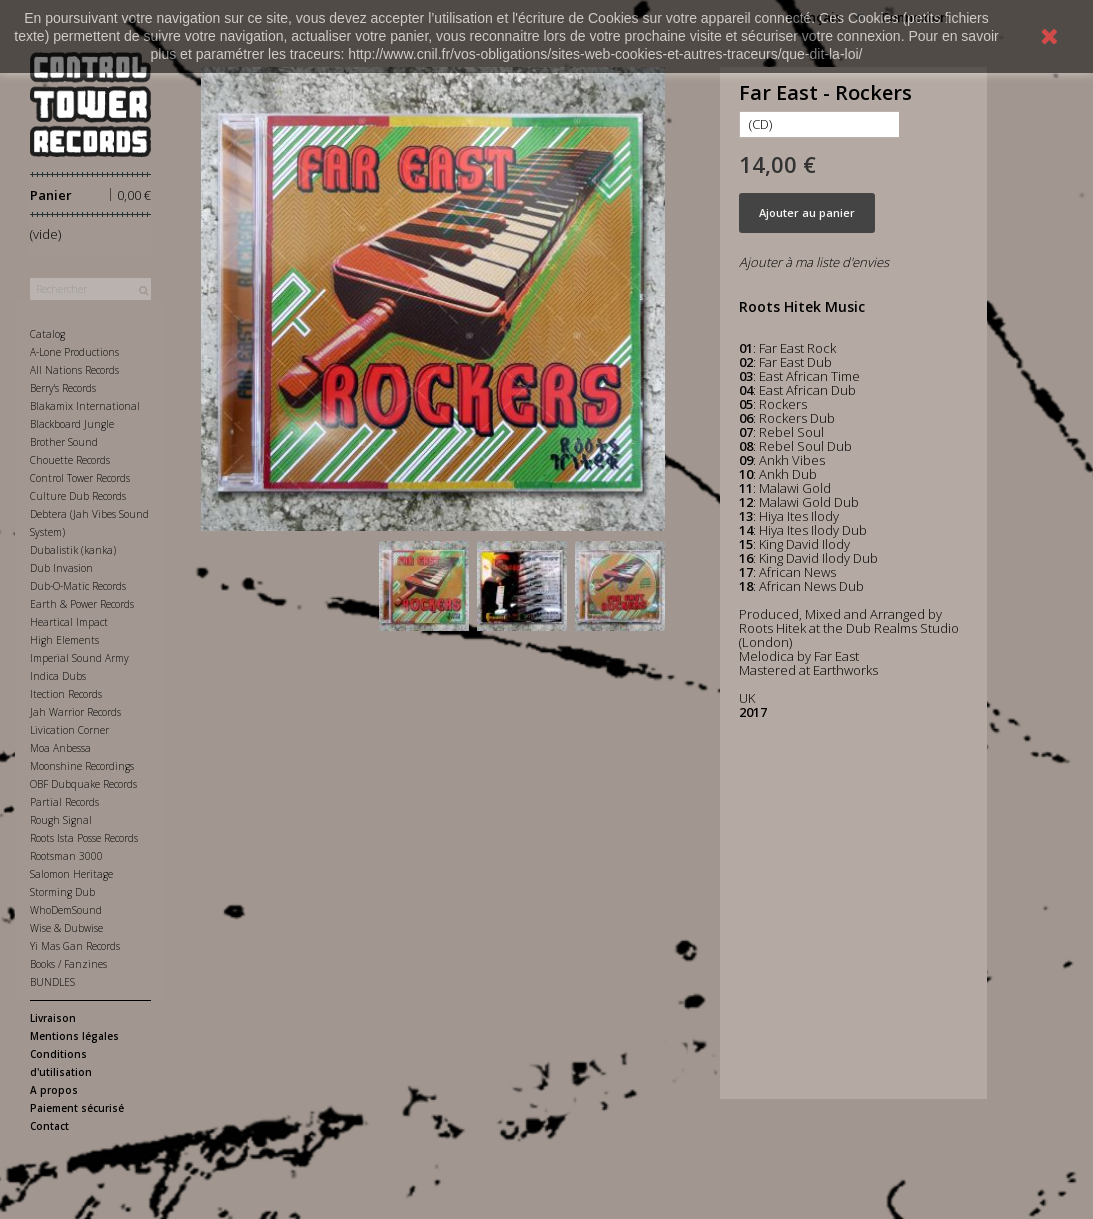 The width and height of the screenshot is (1093, 1219). I want to click on Books / Fanzines, so click(68, 964).